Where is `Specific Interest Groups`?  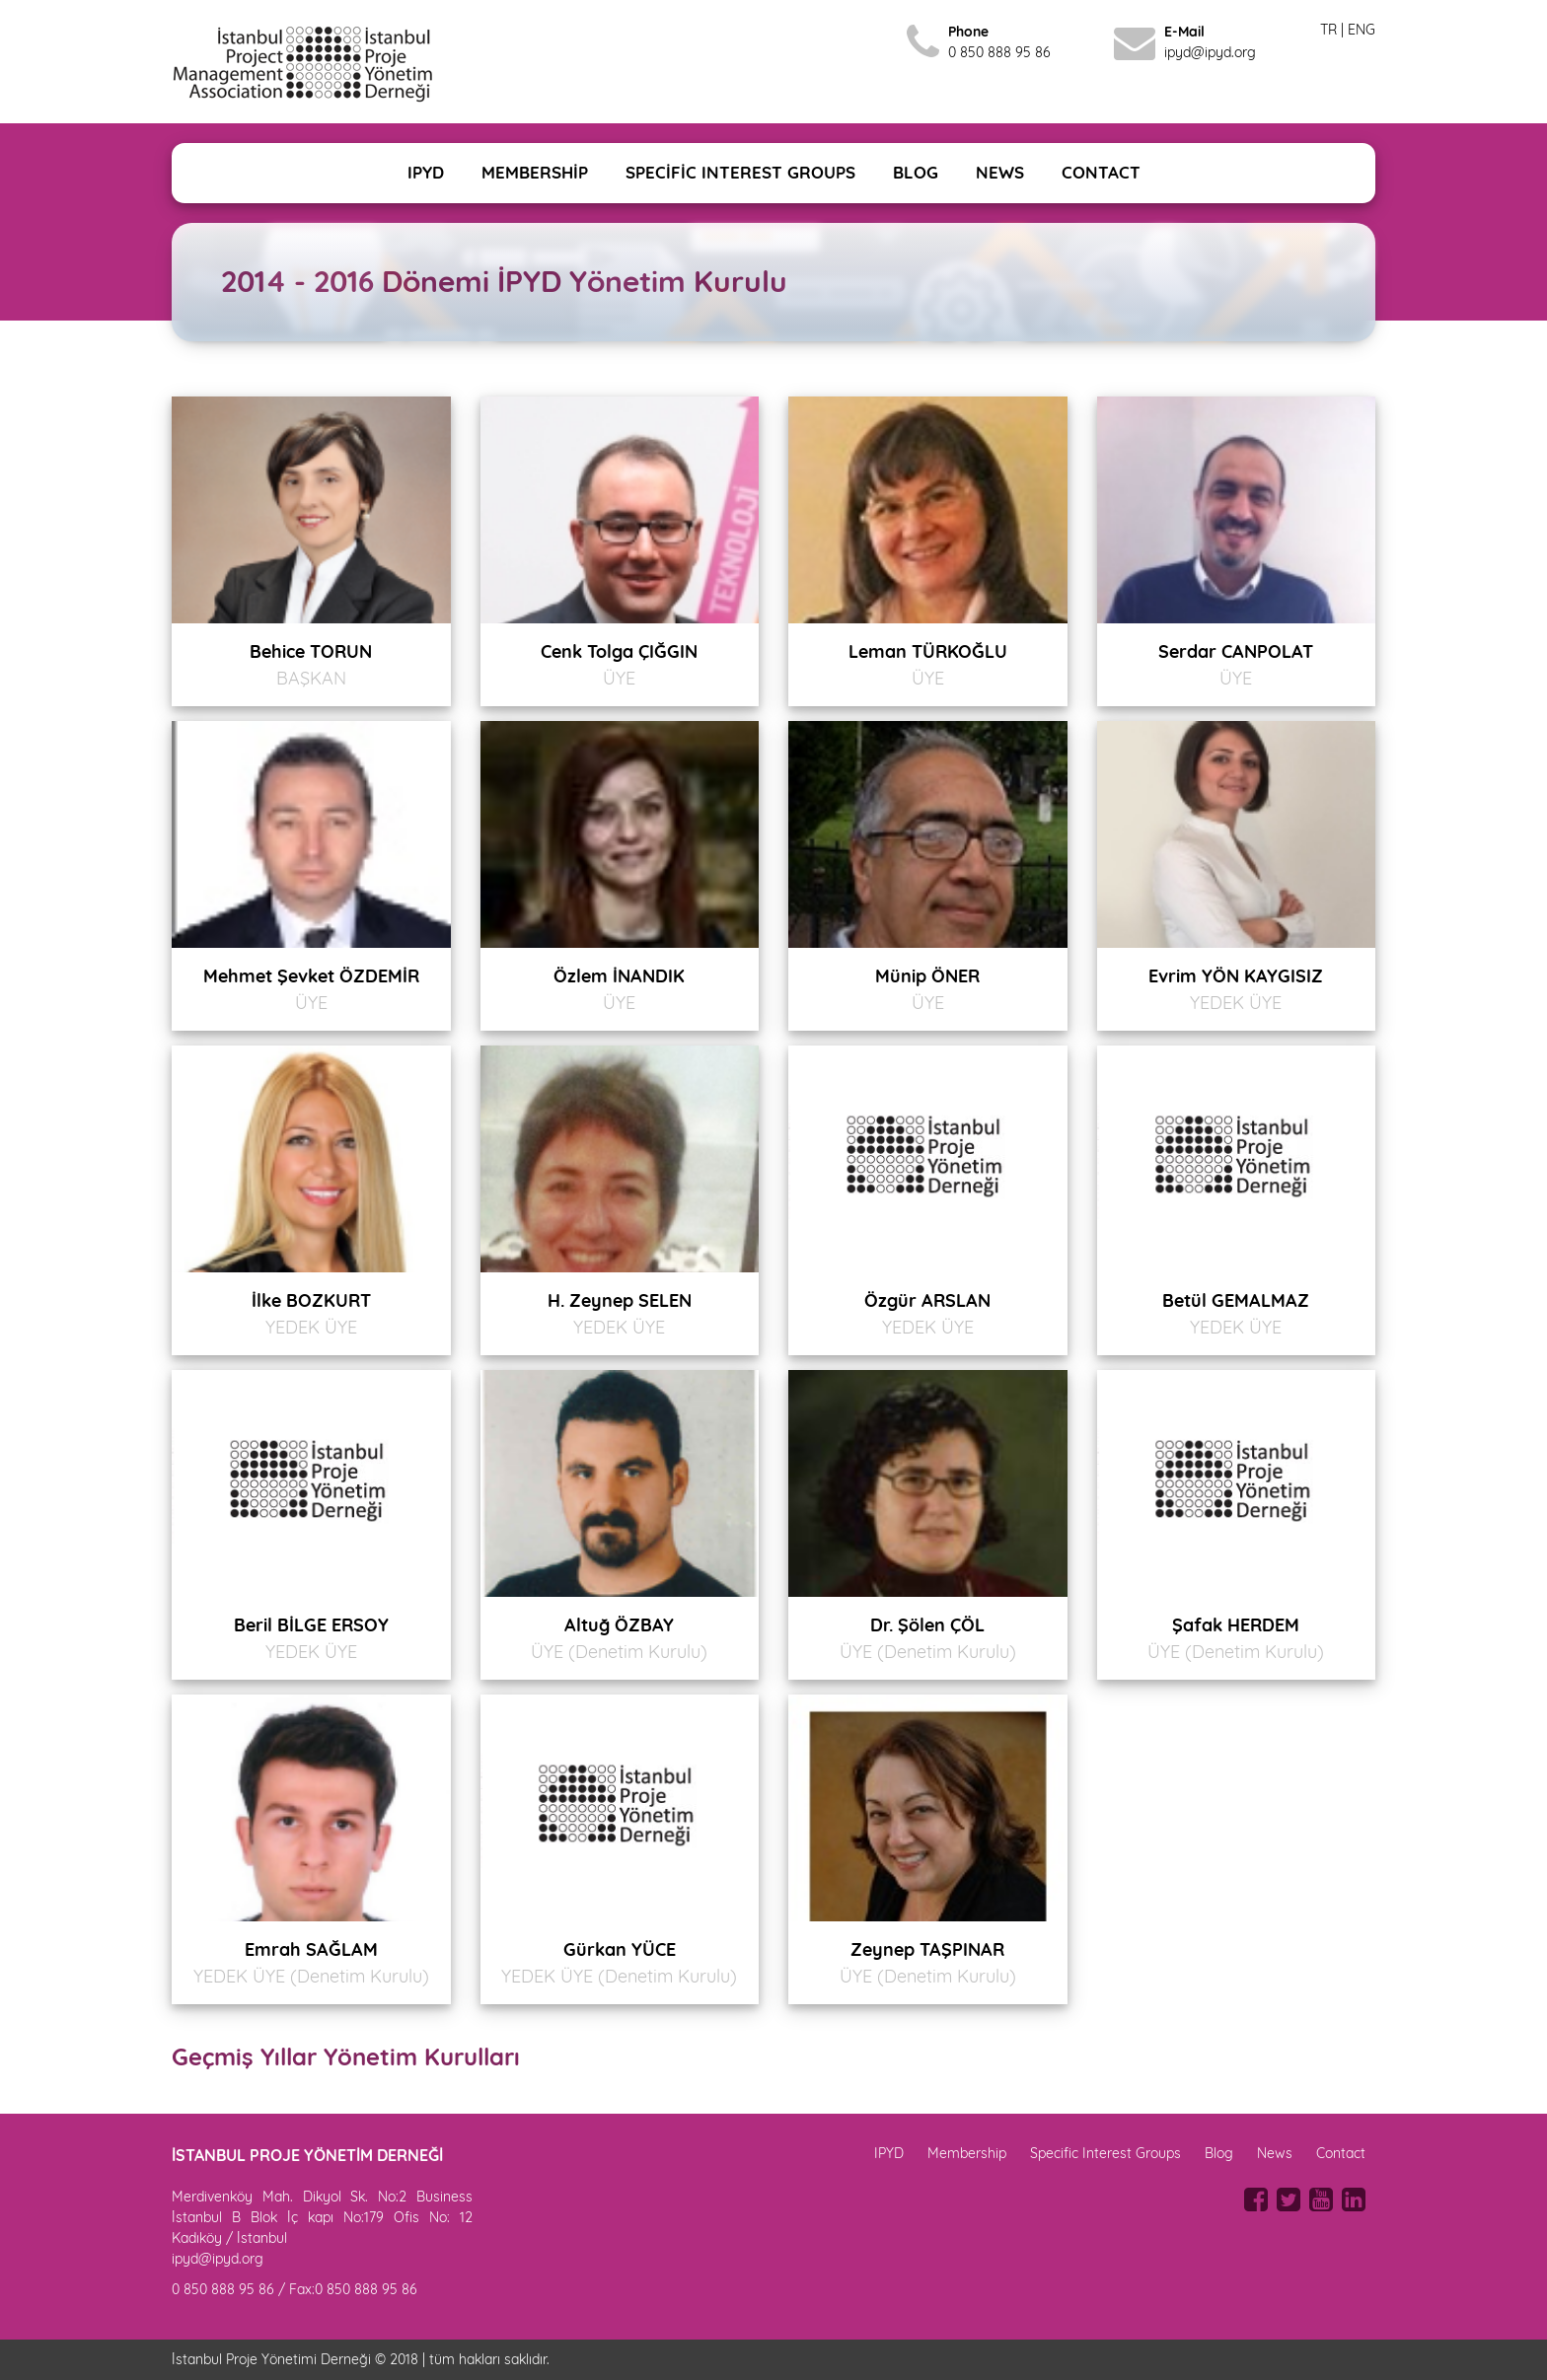
Specific Interest Groups is located at coordinates (1105, 2153).